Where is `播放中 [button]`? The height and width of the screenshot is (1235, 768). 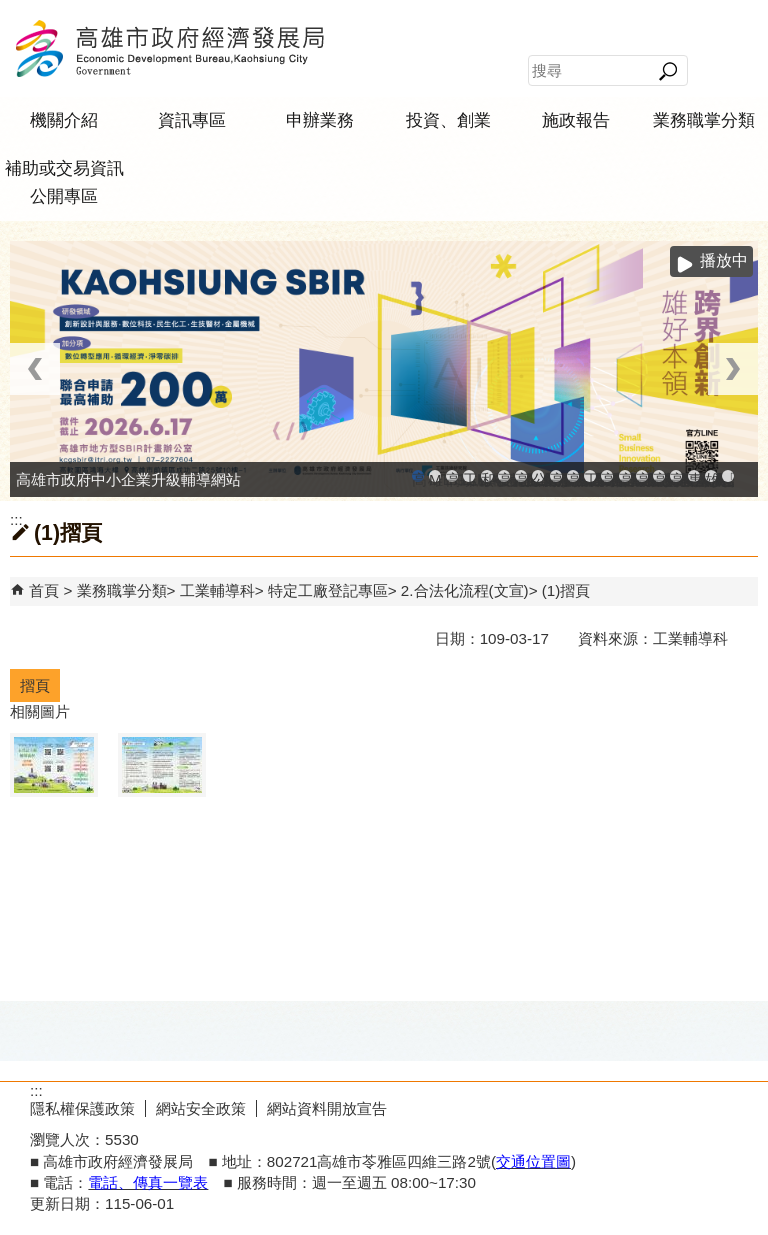
播放中 [button] is located at coordinates (724, 260).